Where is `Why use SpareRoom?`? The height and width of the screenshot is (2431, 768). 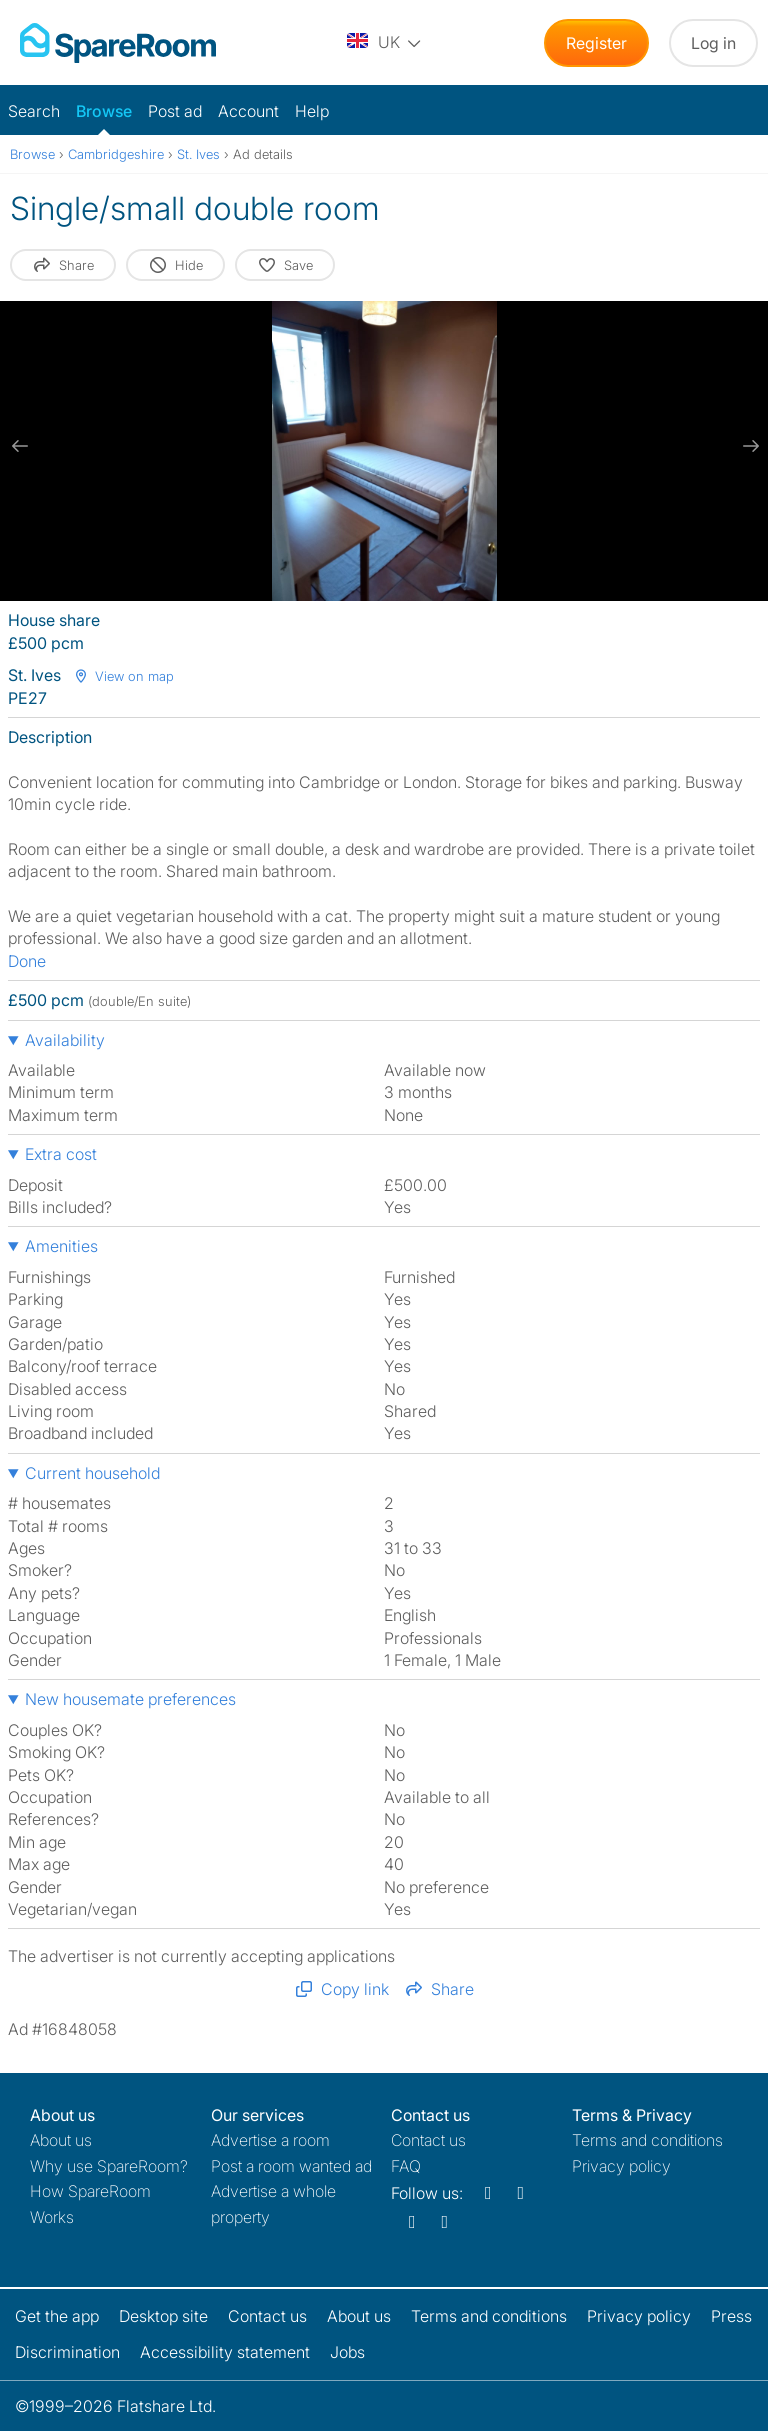
Why use SpareRoom? is located at coordinates (109, 2166).